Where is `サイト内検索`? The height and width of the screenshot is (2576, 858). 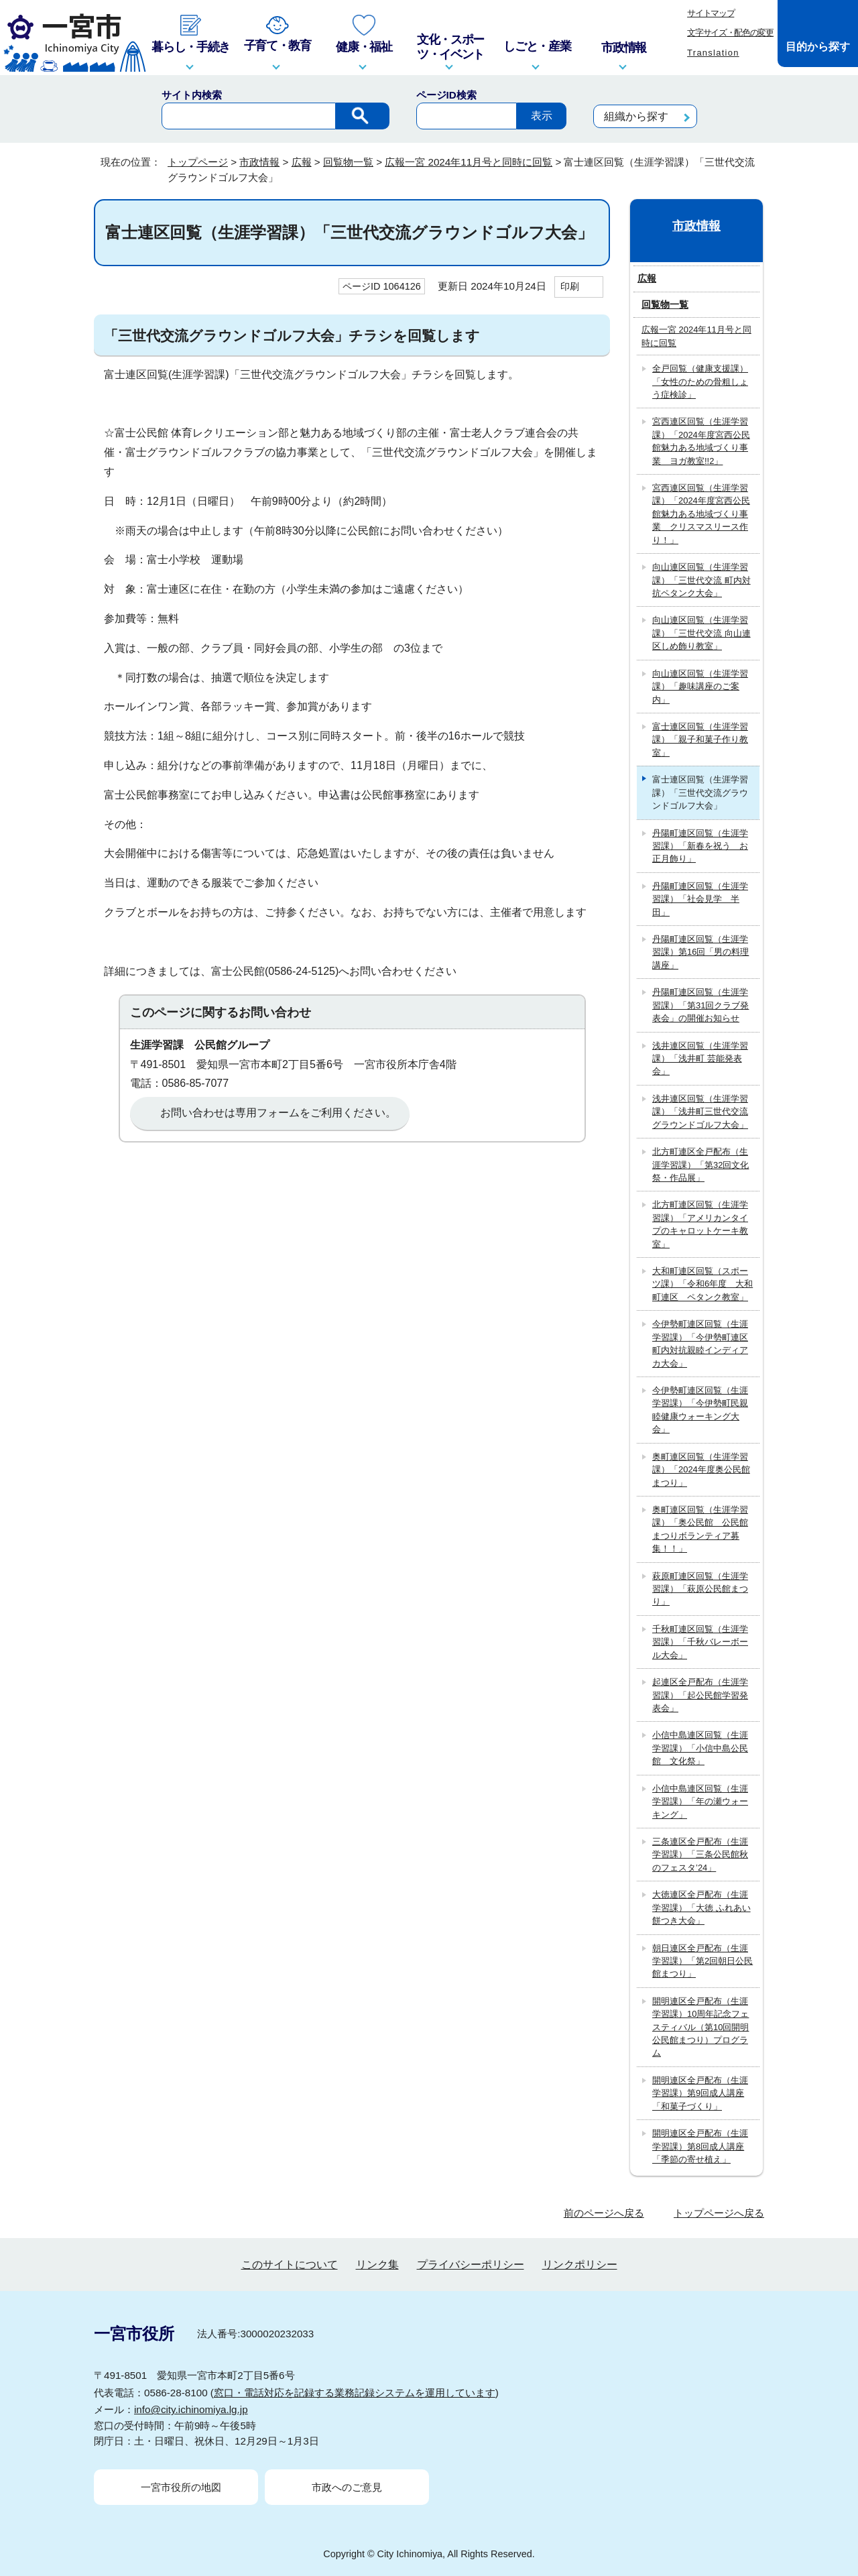 サイト内検索 is located at coordinates (192, 95).